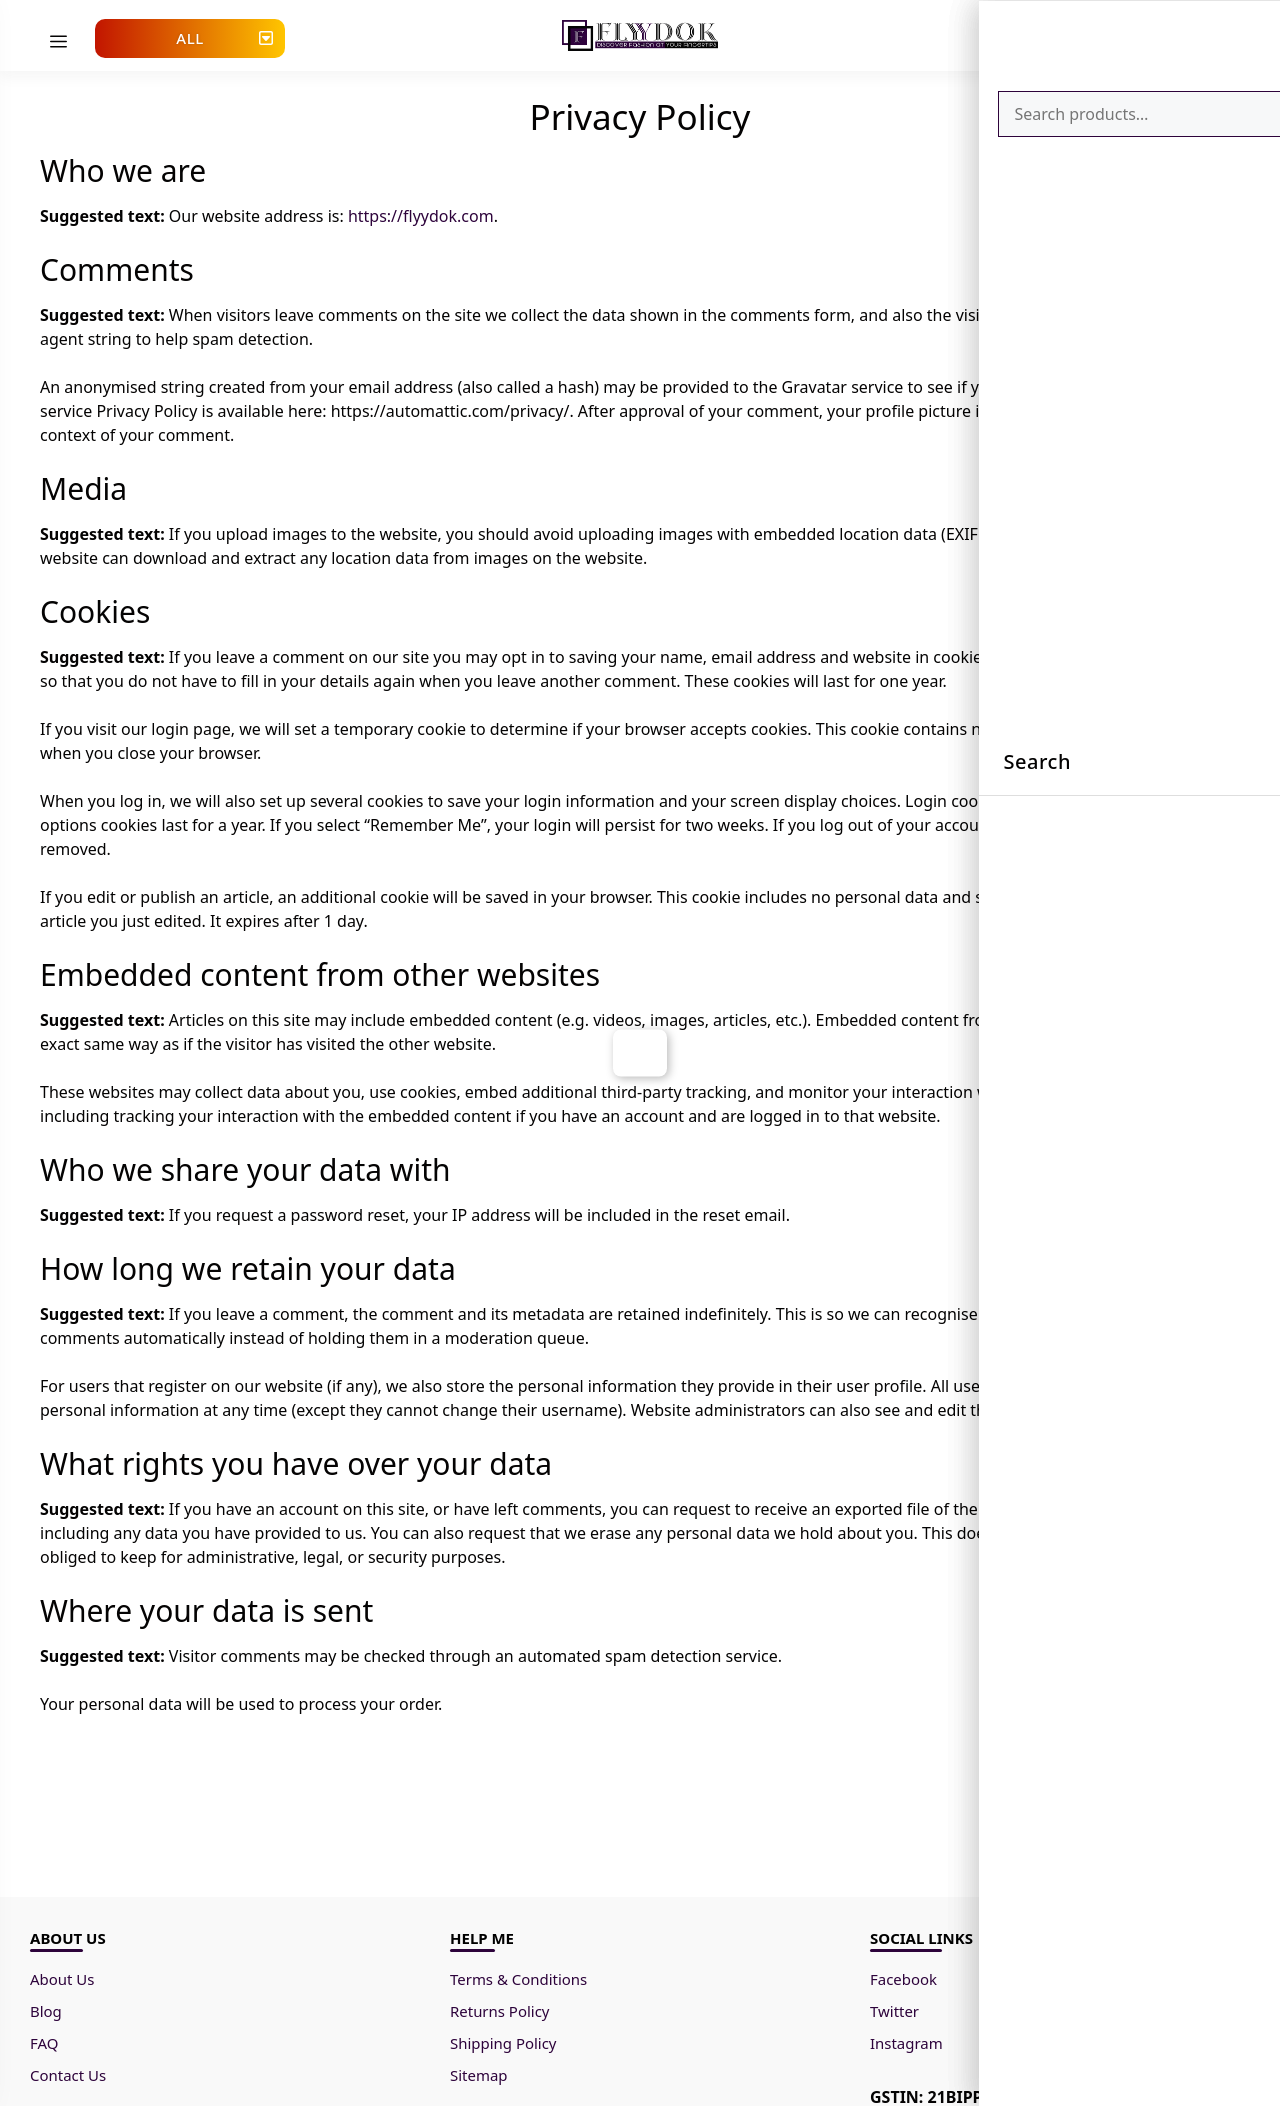  I want to click on [menu], so click(58, 42).